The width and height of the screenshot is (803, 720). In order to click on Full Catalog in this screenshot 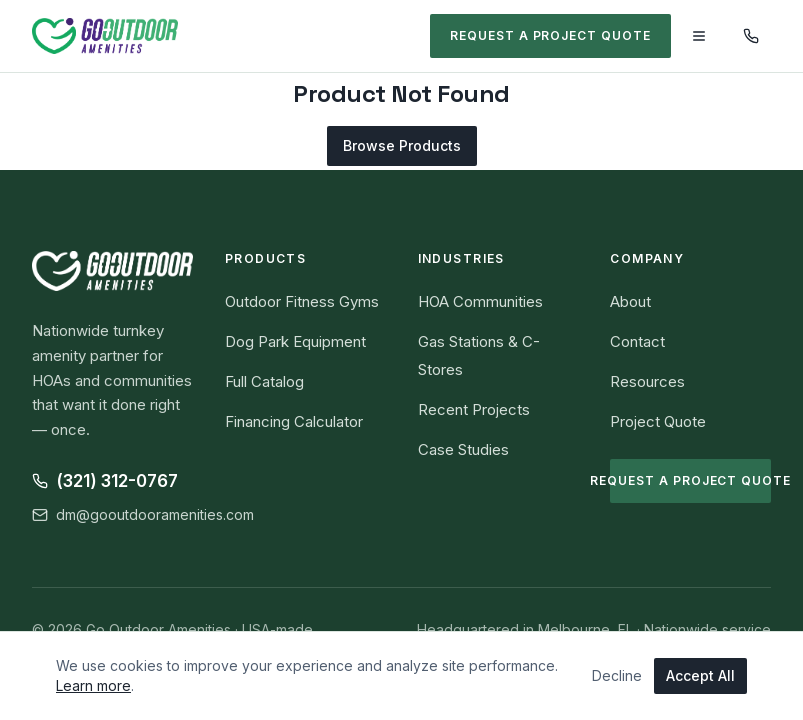, I will do `click(264, 381)`.